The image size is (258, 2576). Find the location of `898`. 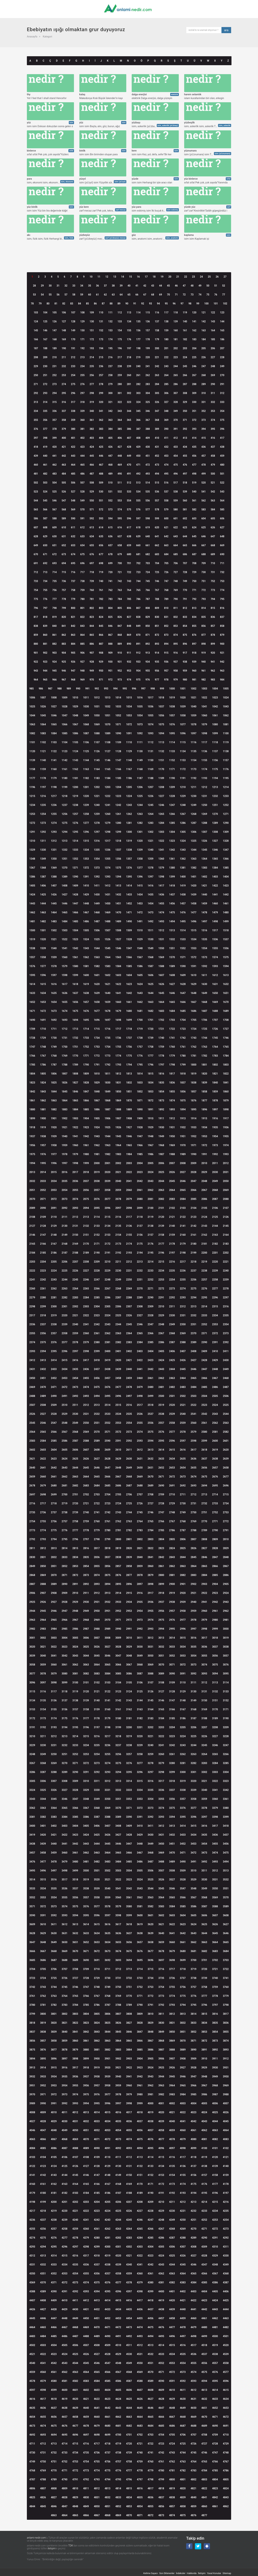

898 is located at coordinates (203, 643).